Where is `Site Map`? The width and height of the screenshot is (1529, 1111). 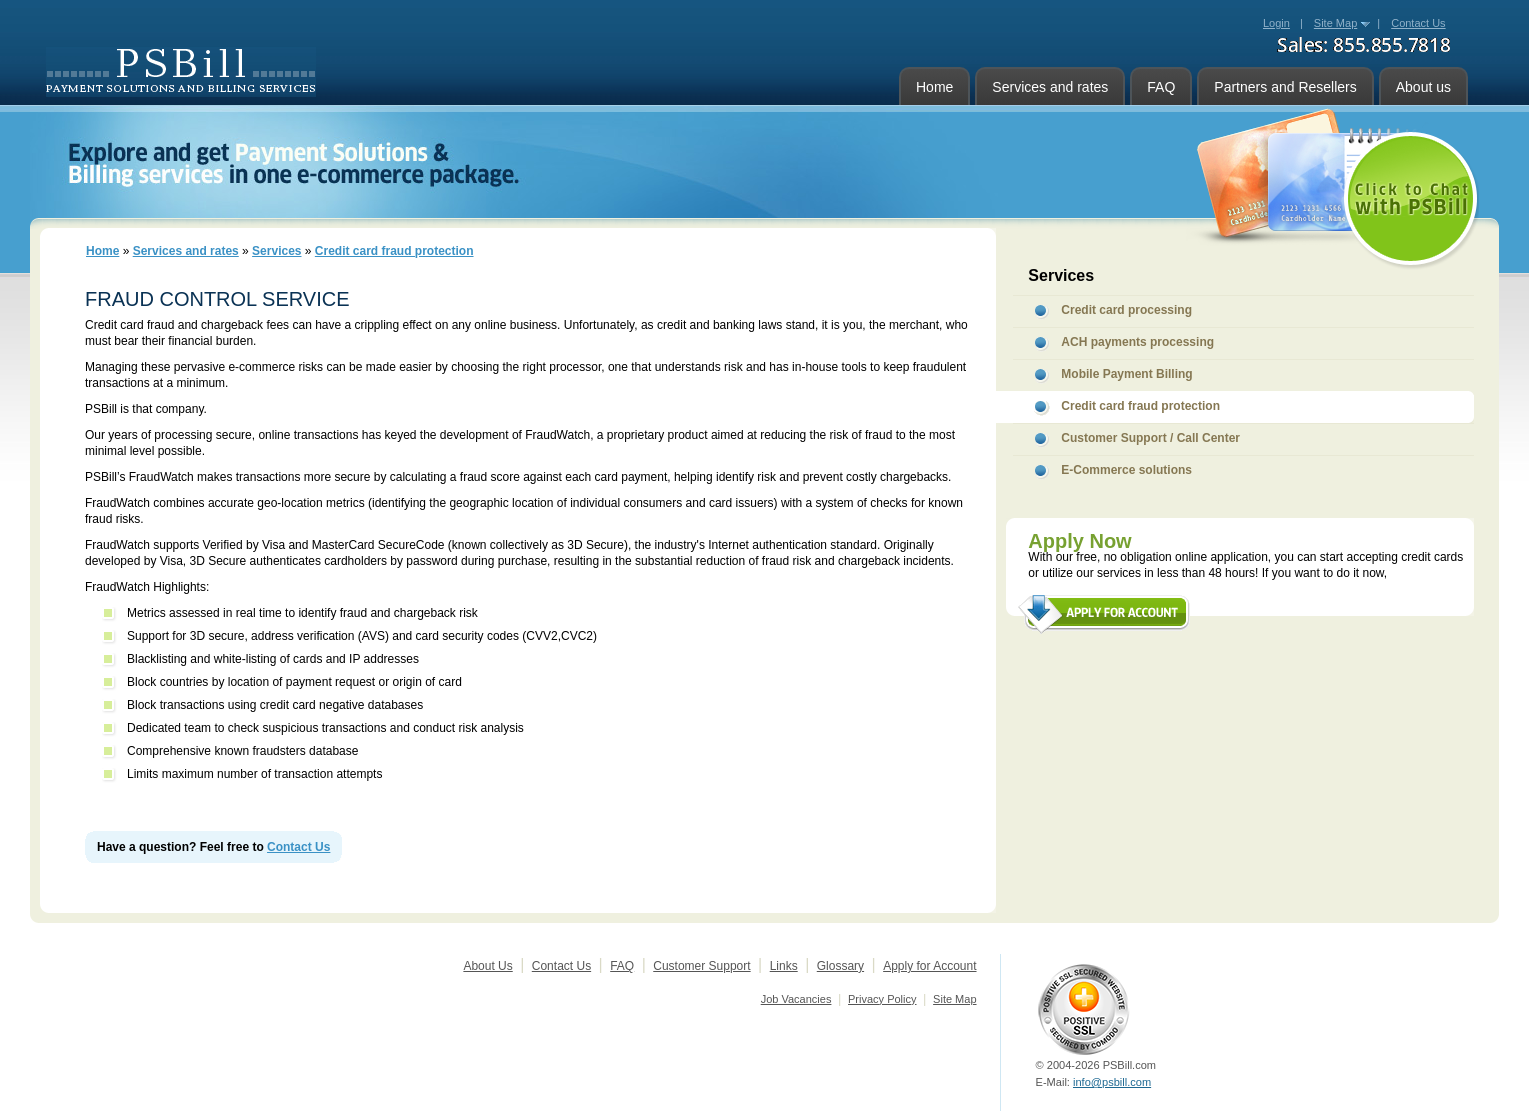
Site Map is located at coordinates (1335, 23).